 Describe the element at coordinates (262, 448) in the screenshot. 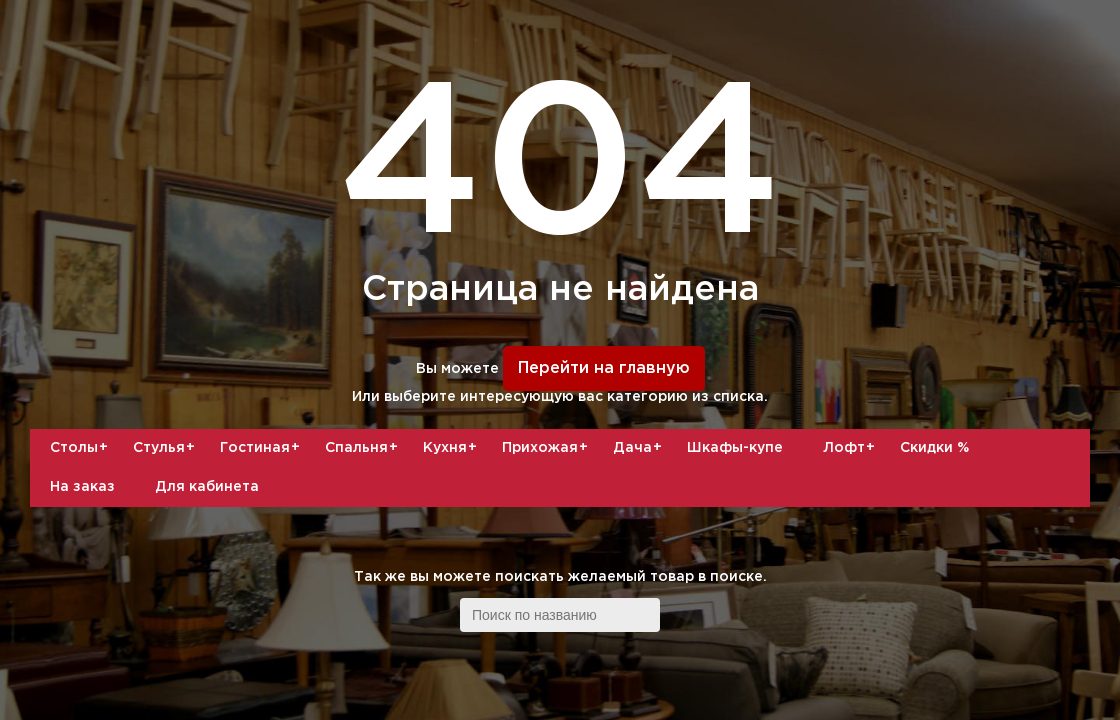

I see `Гостиная` at that location.